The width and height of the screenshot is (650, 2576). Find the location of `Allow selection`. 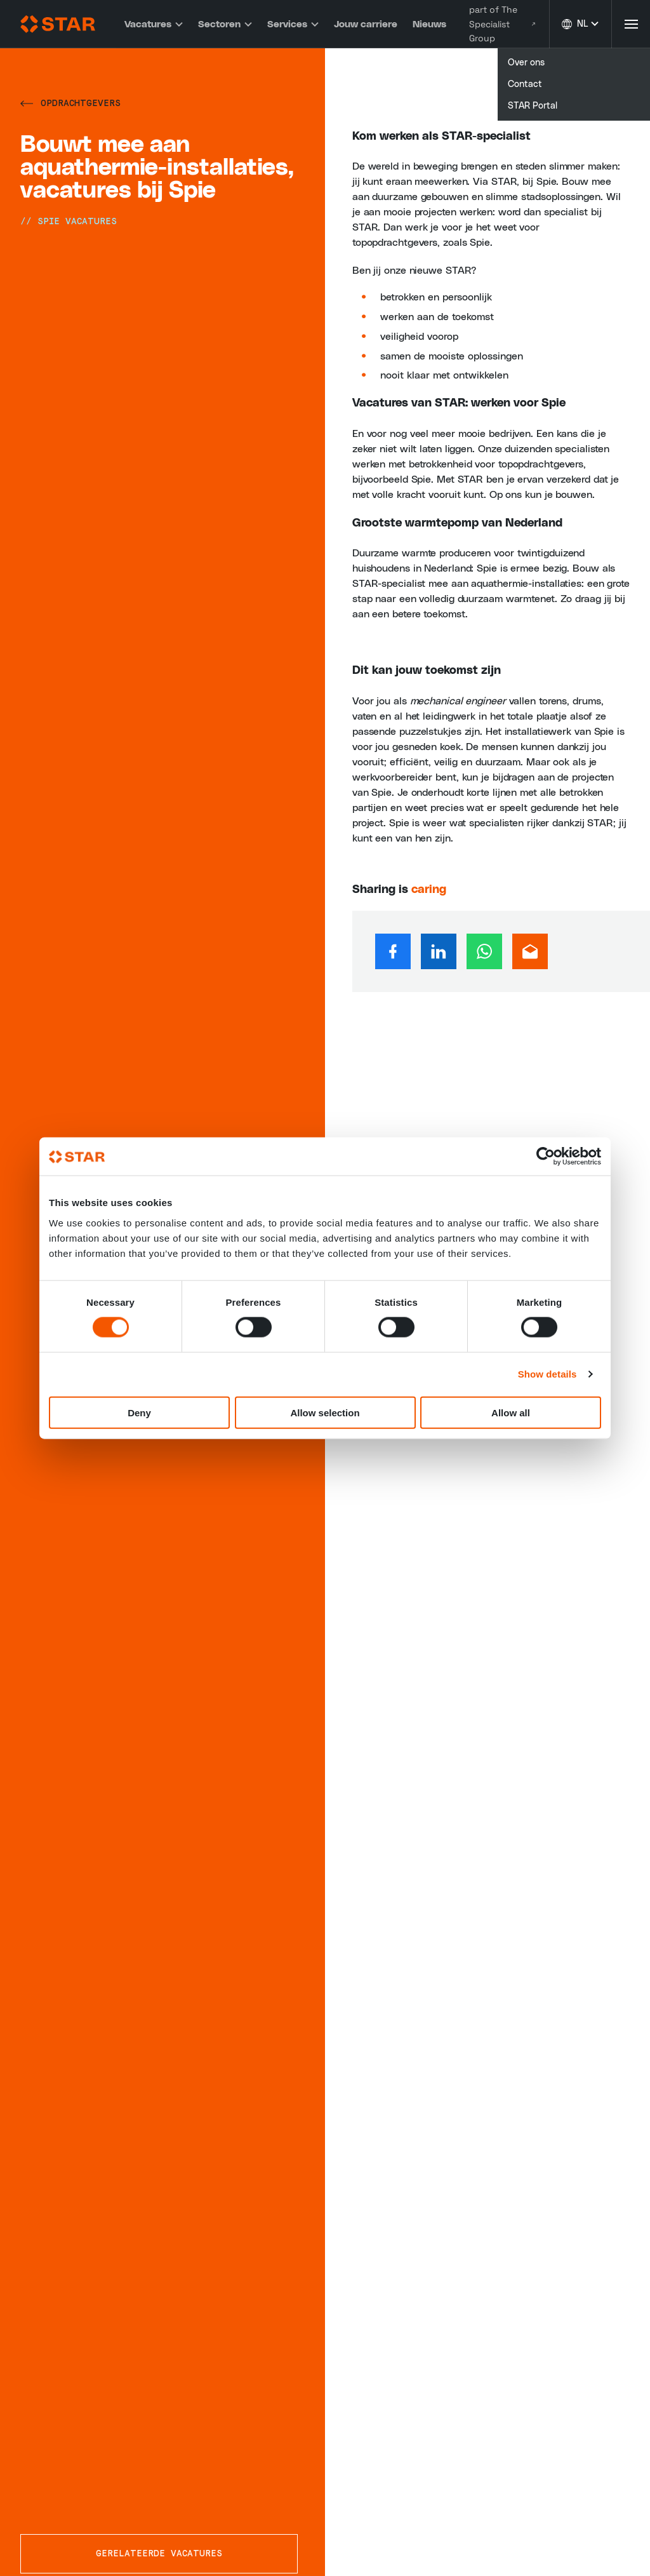

Allow selection is located at coordinates (324, 1412).